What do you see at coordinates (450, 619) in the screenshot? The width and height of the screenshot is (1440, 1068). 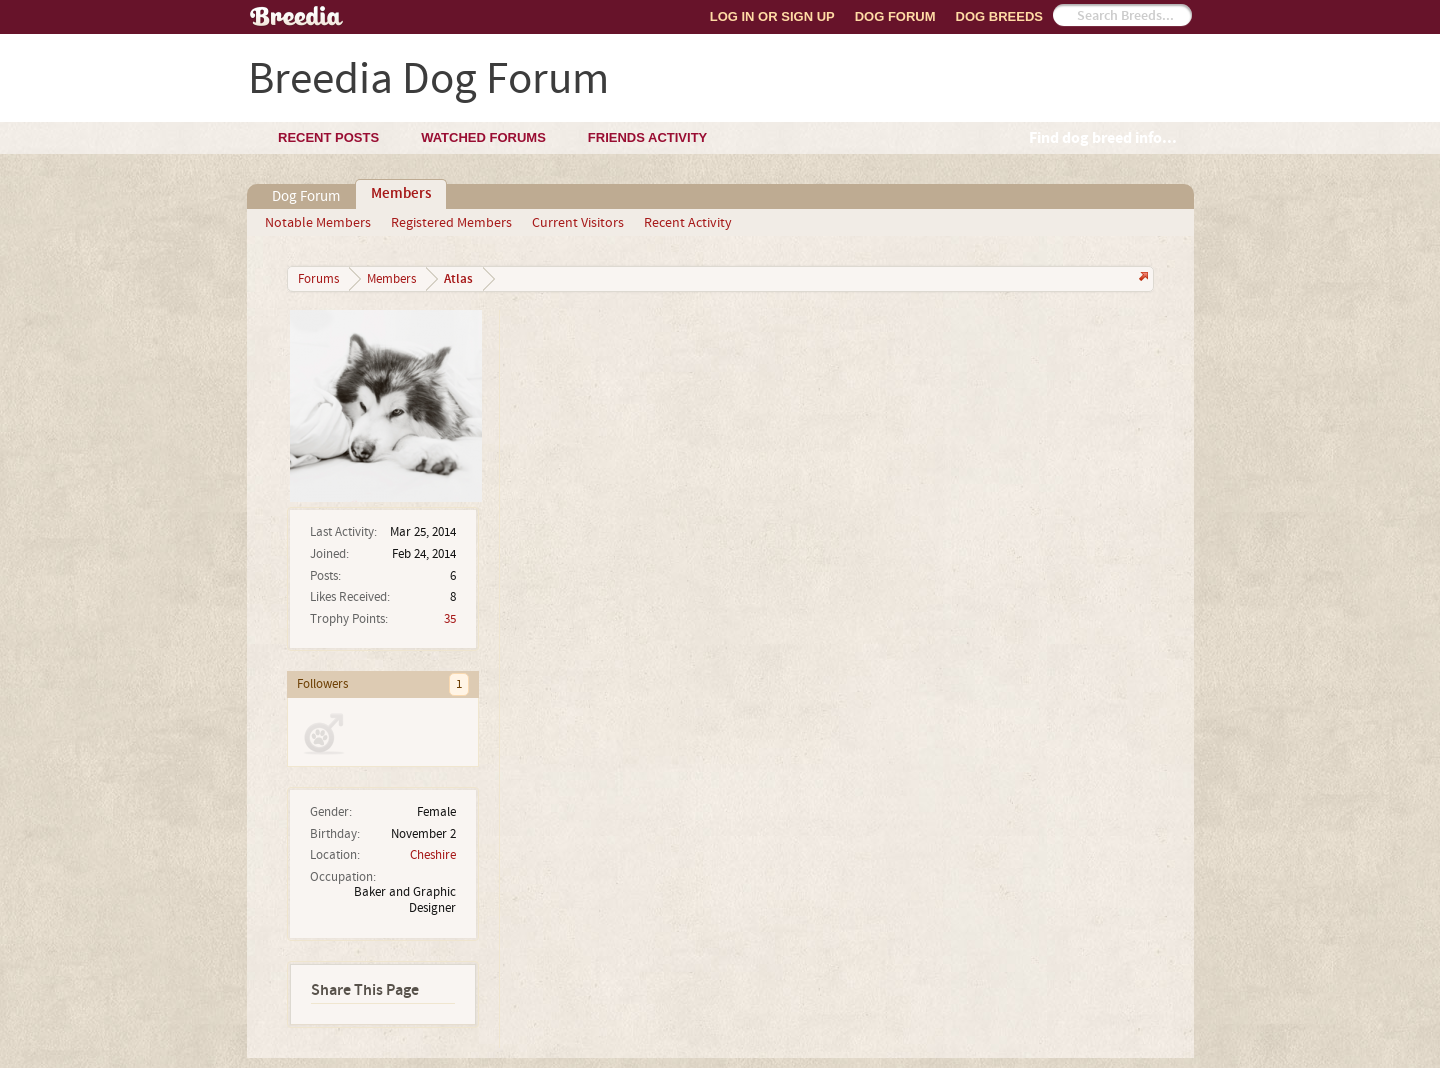 I see `35` at bounding box center [450, 619].